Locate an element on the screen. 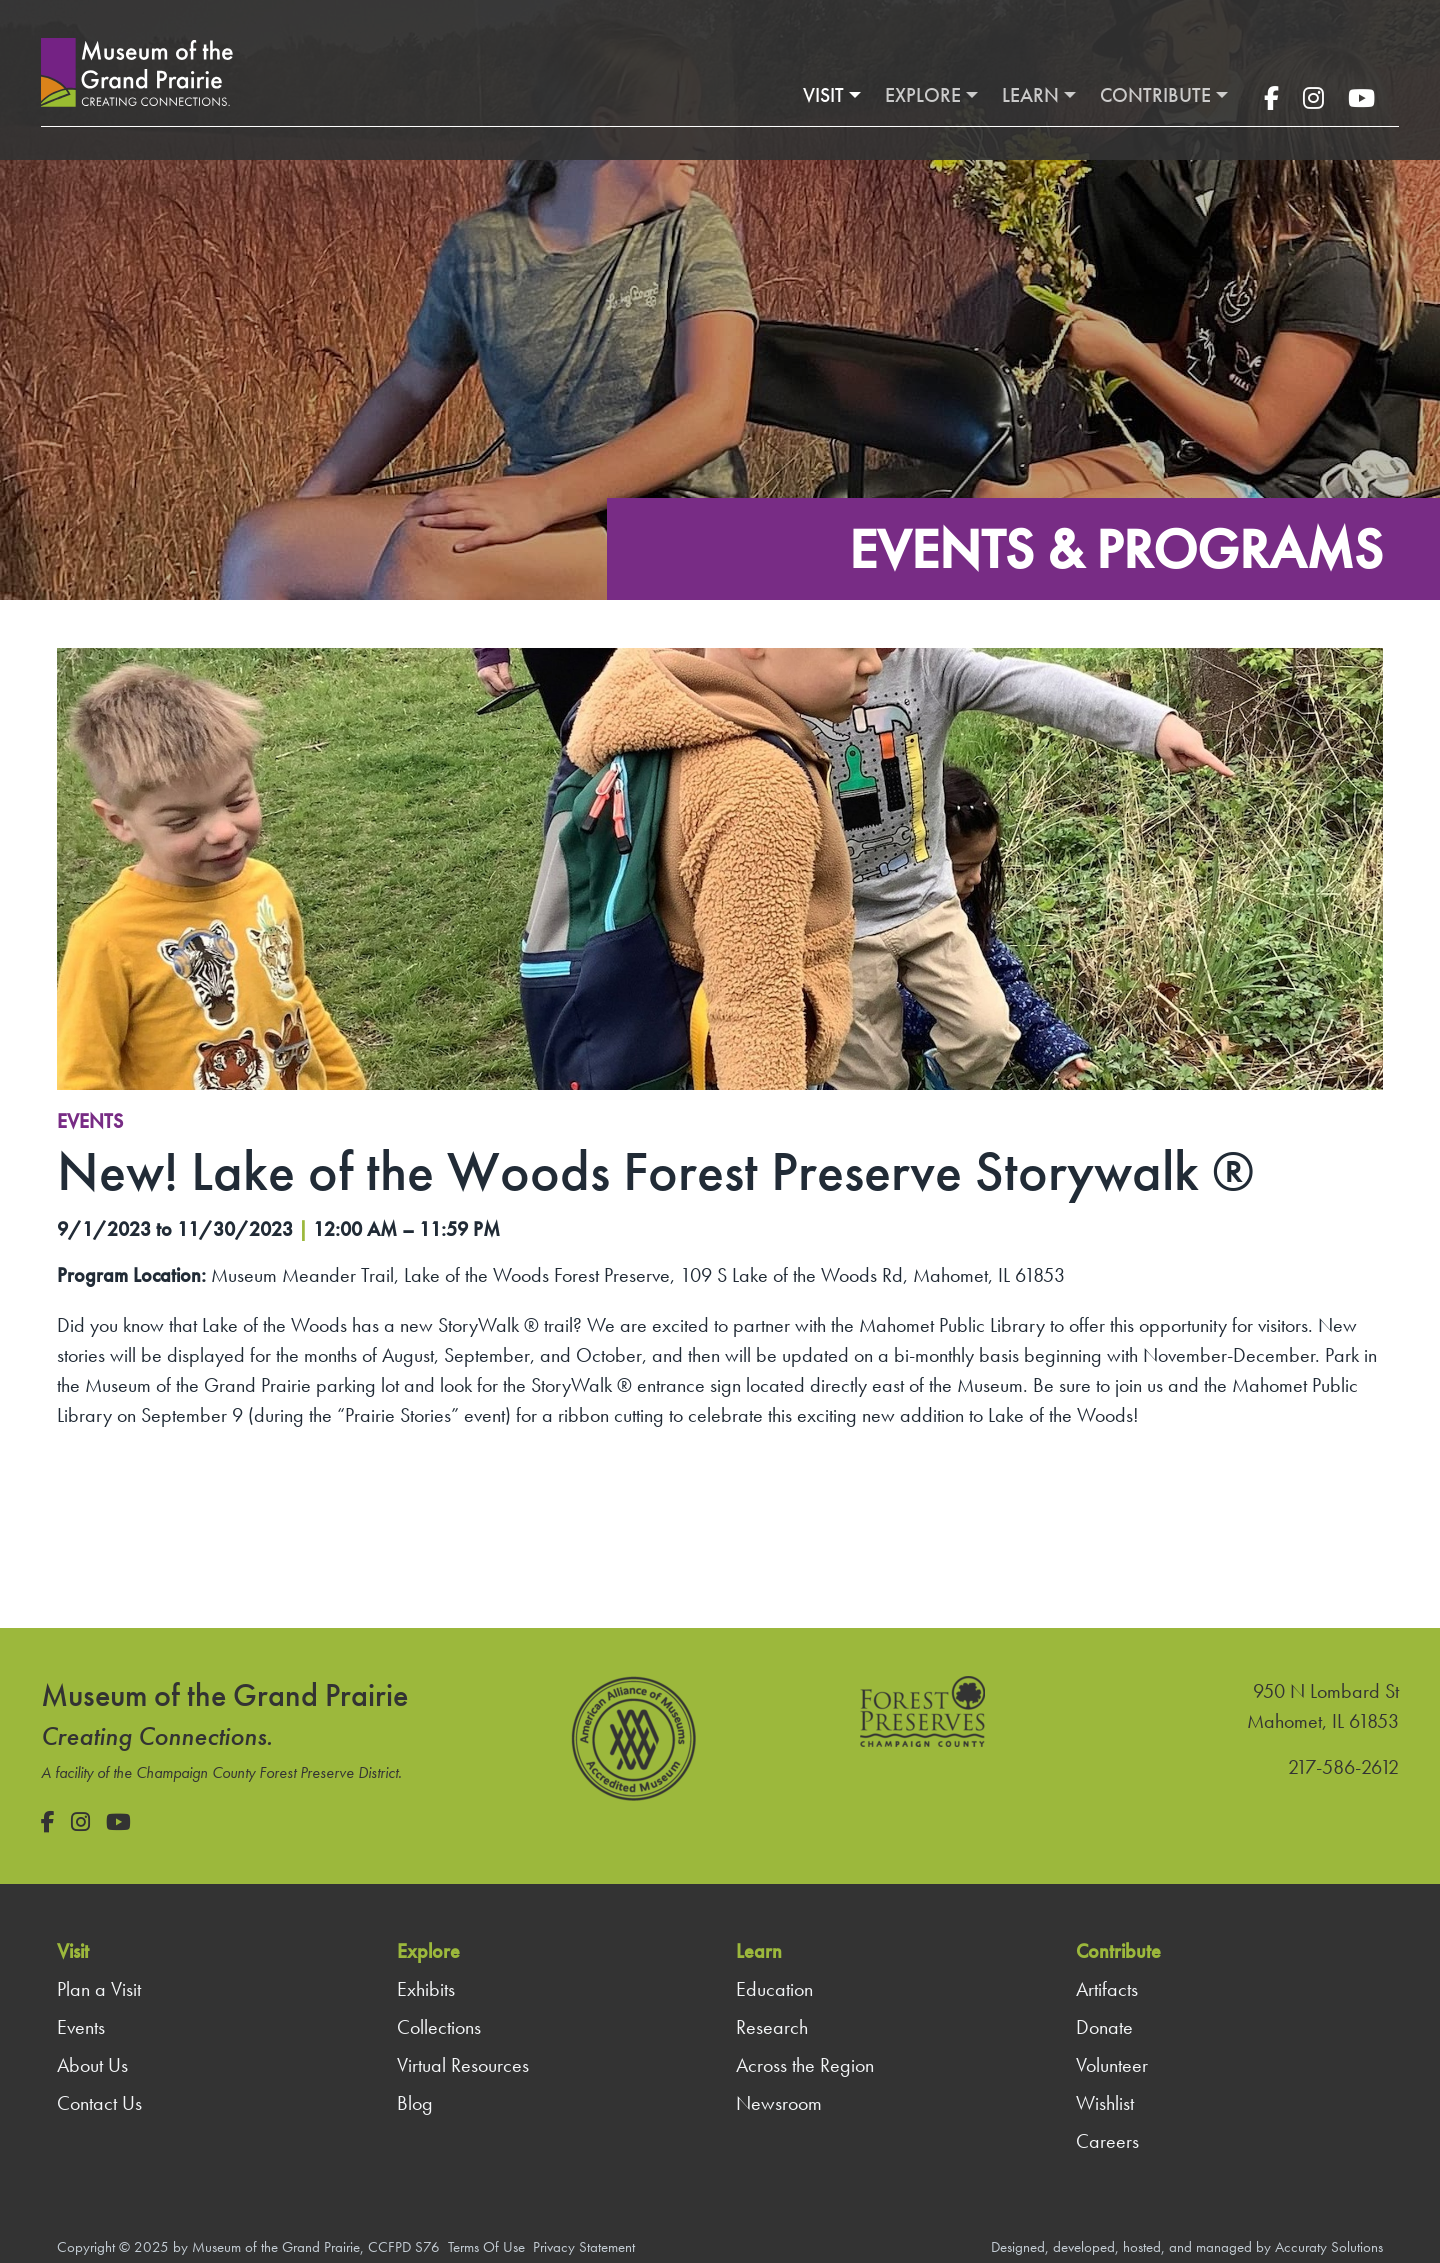  Collections is located at coordinates (439, 2027).